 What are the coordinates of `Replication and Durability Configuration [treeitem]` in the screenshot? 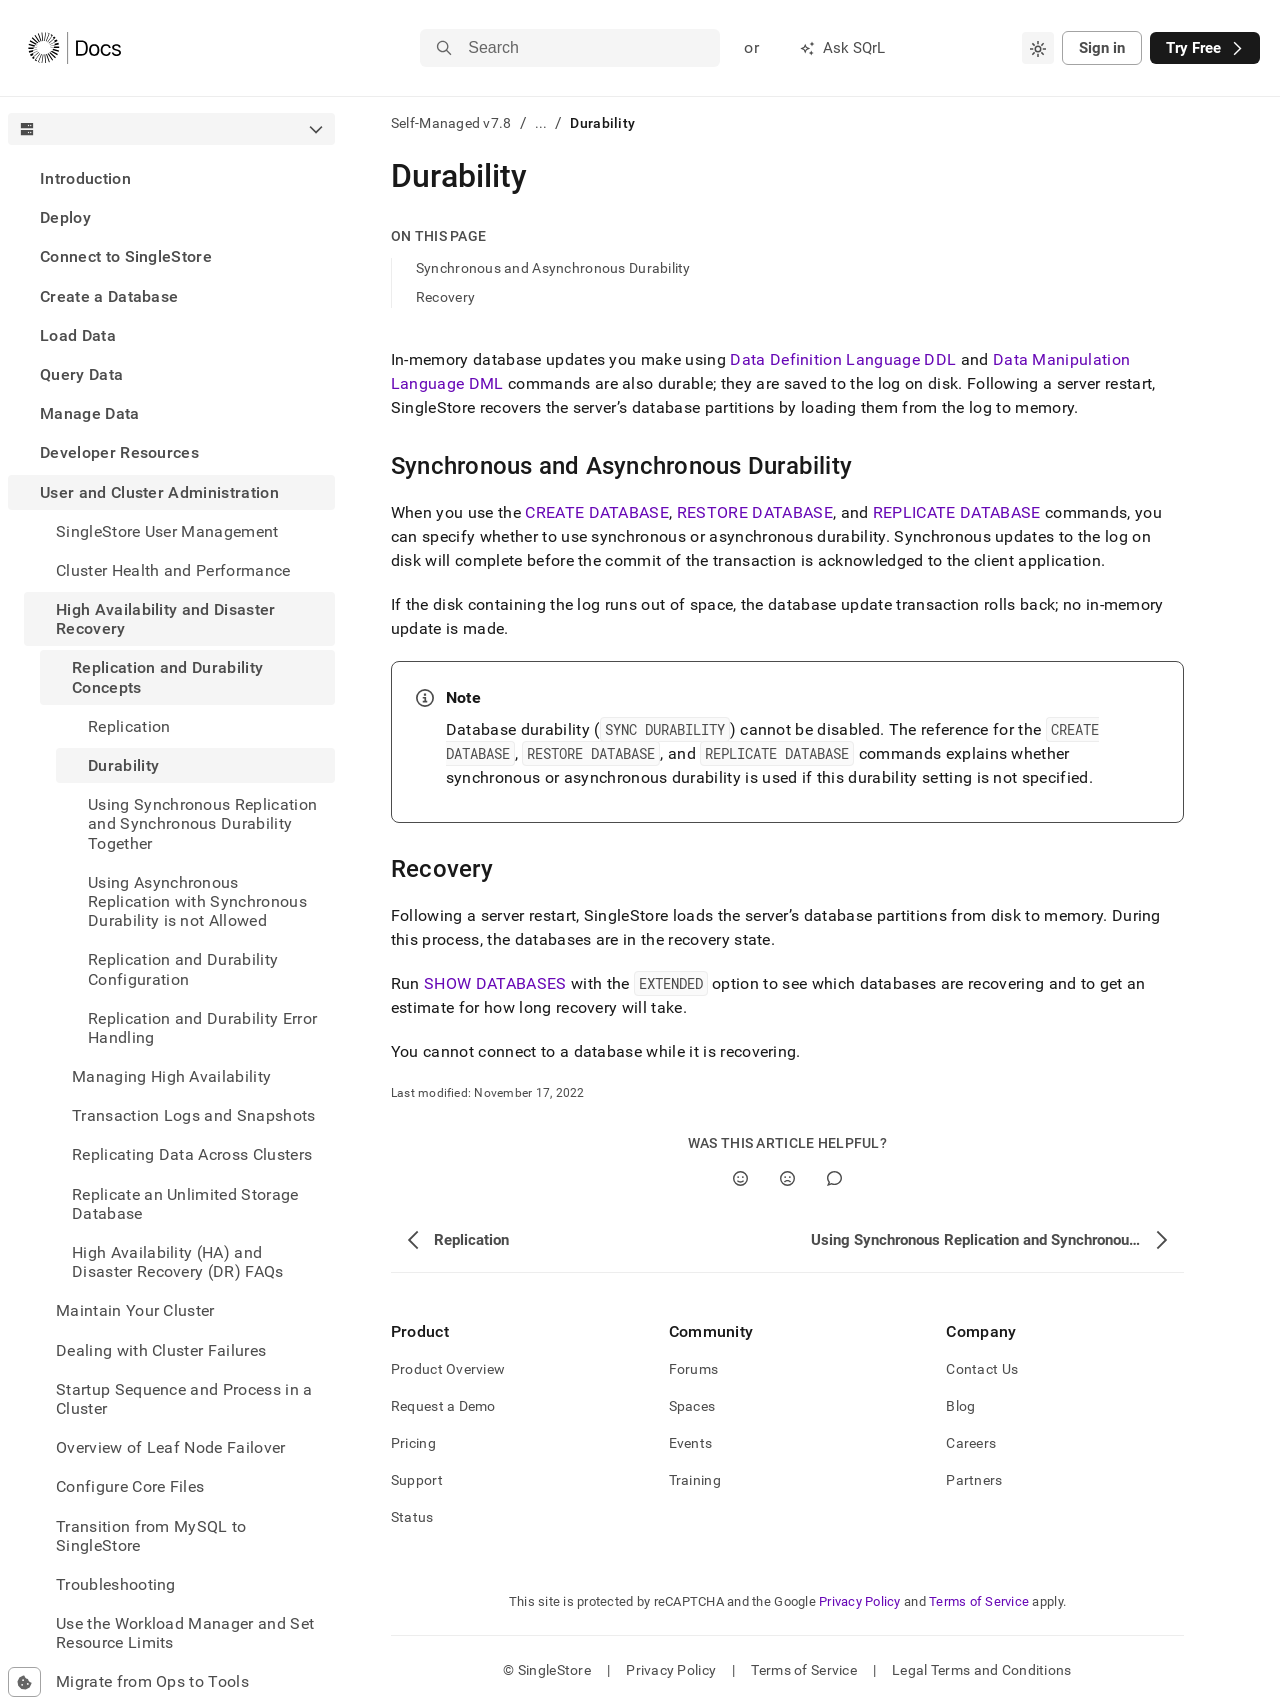 It's located at (183, 969).